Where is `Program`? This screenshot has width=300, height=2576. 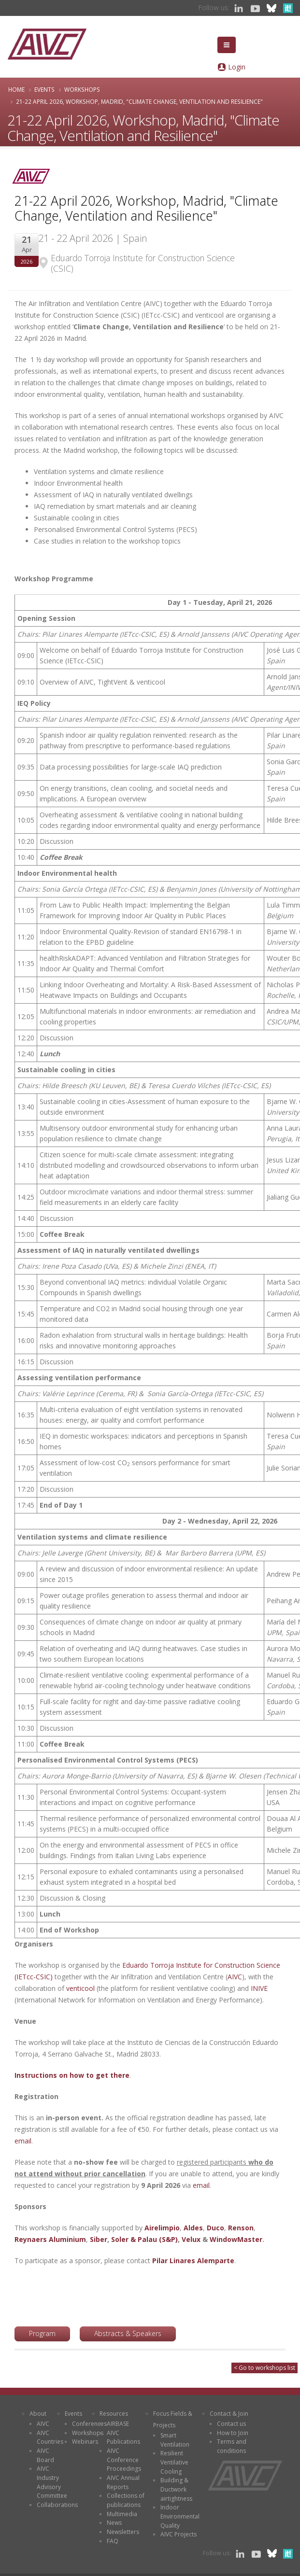
Program is located at coordinates (42, 2333).